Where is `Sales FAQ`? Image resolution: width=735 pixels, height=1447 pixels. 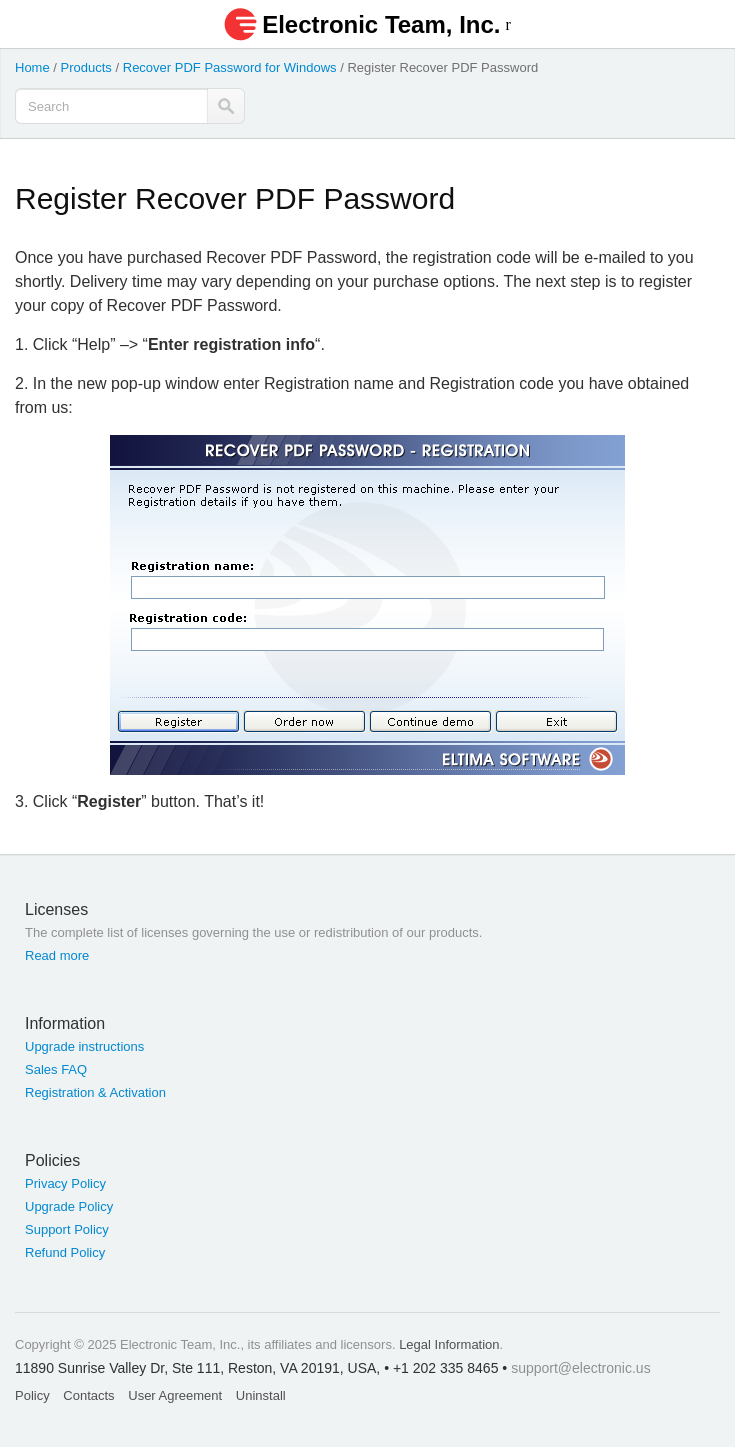
Sales FAQ is located at coordinates (56, 1069).